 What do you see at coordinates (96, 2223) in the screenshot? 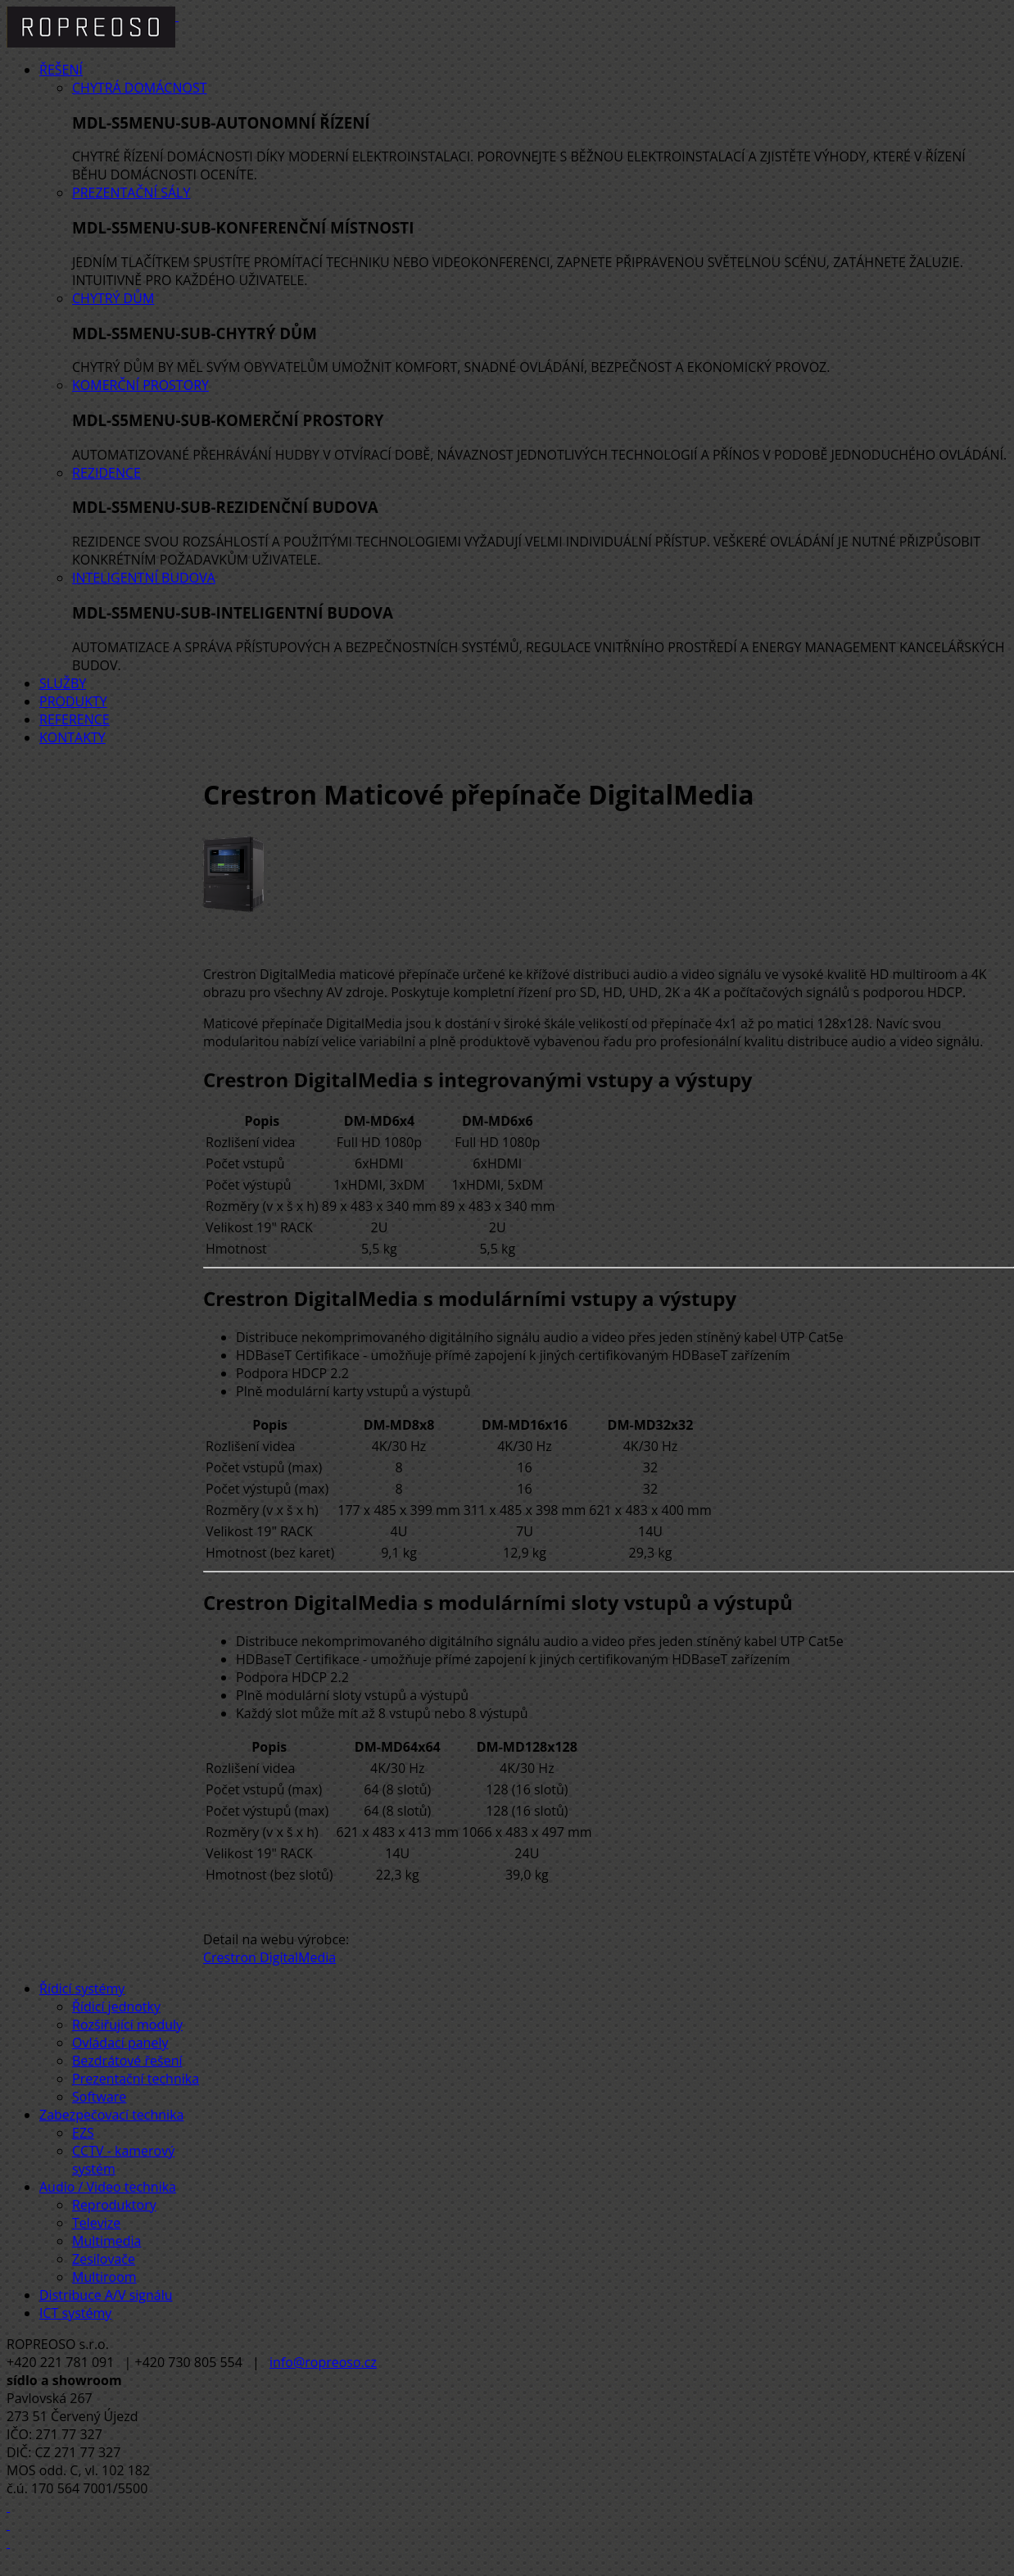
I see `Televize` at bounding box center [96, 2223].